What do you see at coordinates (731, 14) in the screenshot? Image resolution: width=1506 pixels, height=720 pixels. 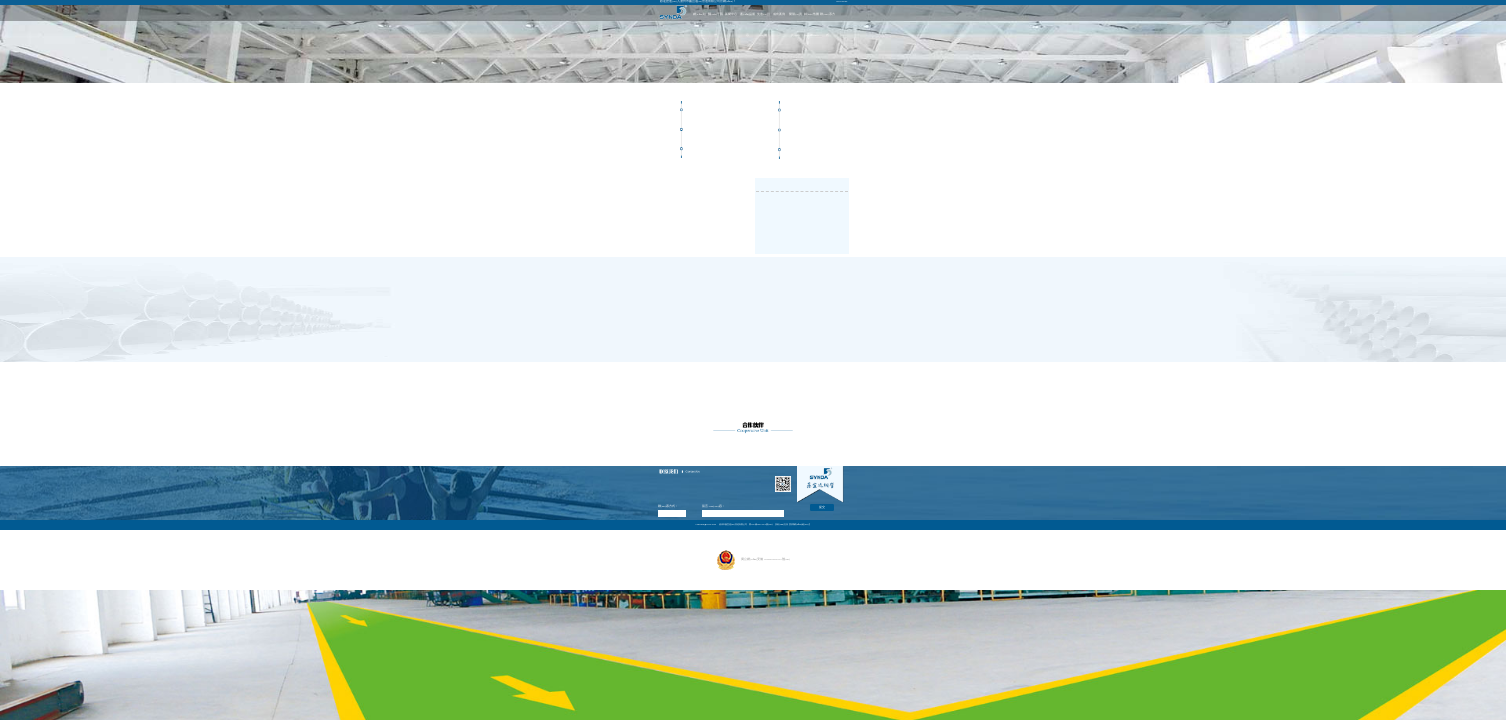 I see `新聞中心` at bounding box center [731, 14].